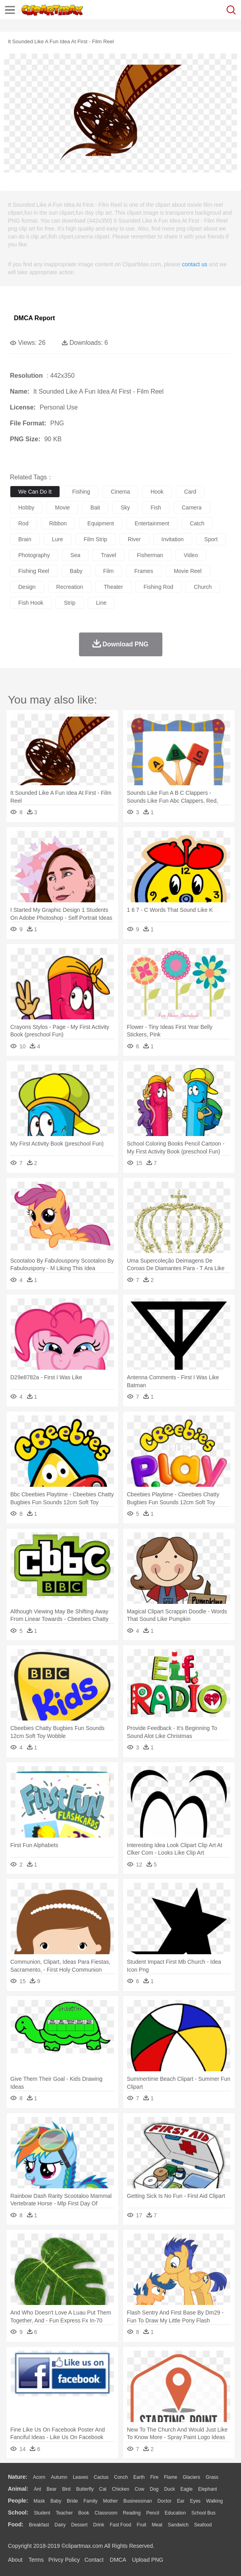 This screenshot has width=241, height=2576. What do you see at coordinates (191, 2477) in the screenshot?
I see `Glaciers` at bounding box center [191, 2477].